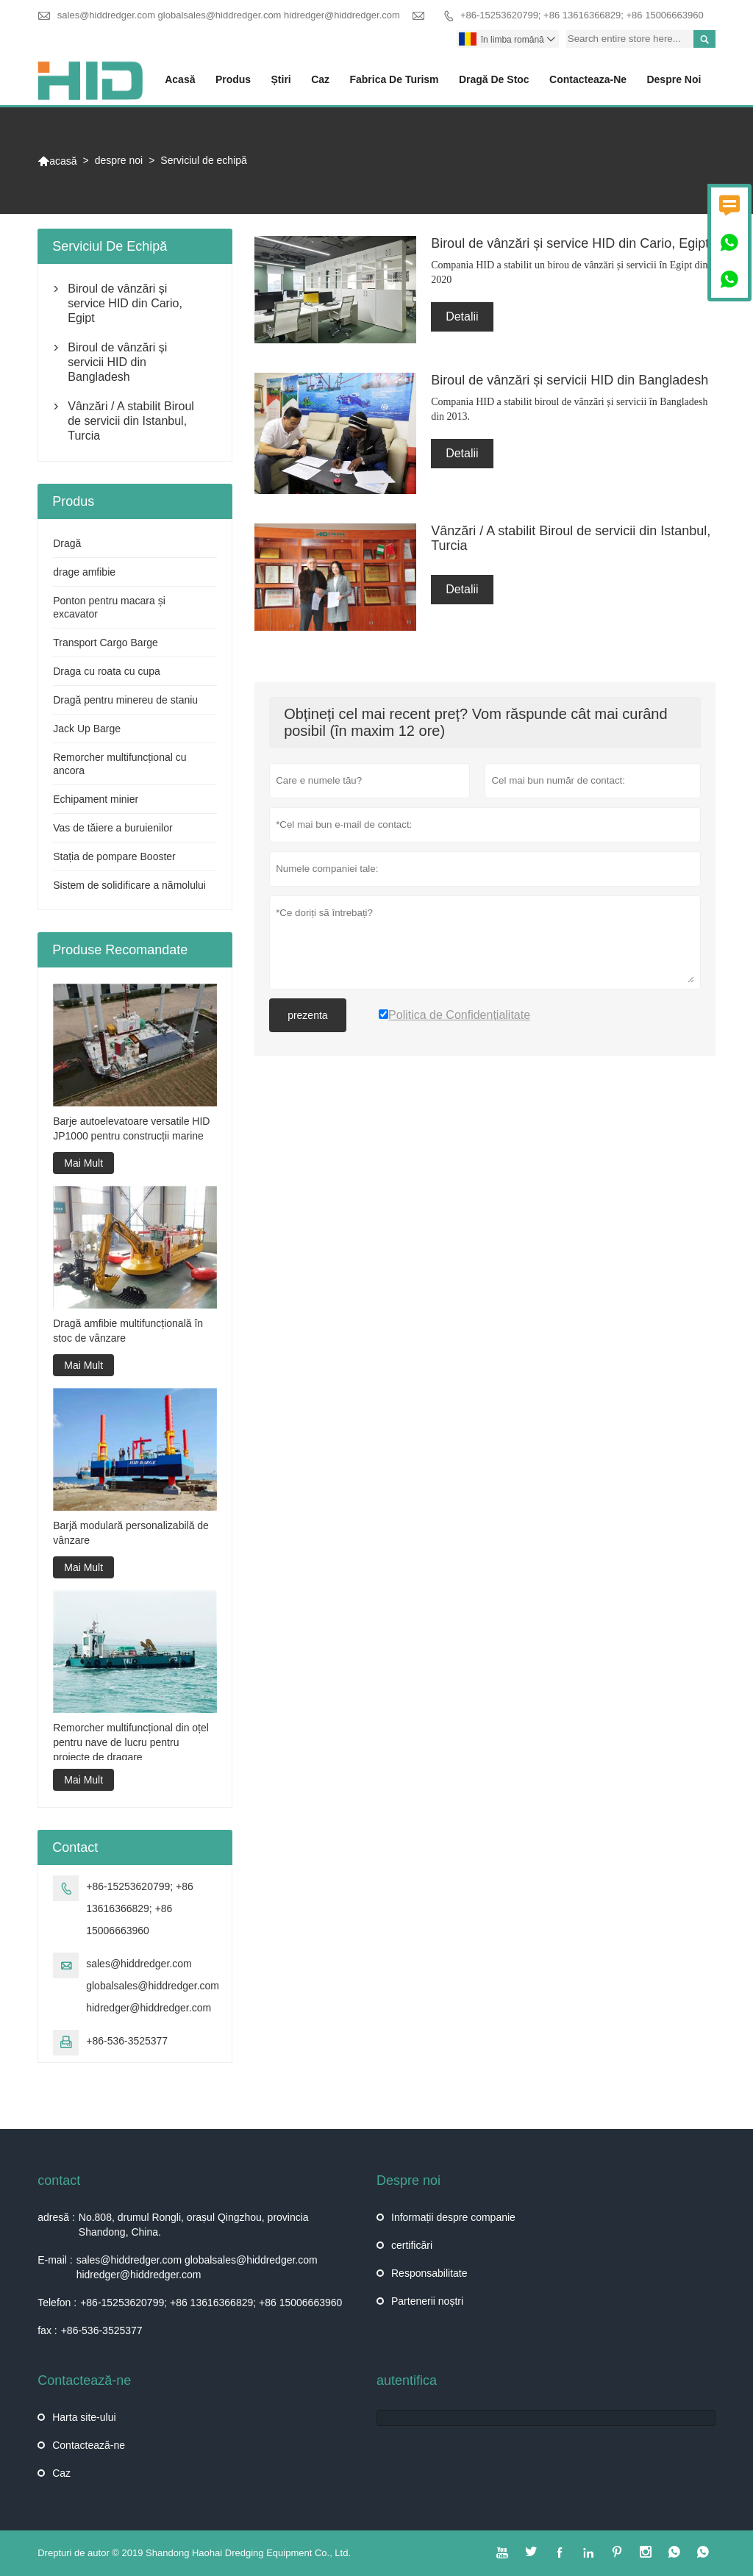 The width and height of the screenshot is (753, 2576). What do you see at coordinates (429, 2273) in the screenshot?
I see `Responsabilitate` at bounding box center [429, 2273].